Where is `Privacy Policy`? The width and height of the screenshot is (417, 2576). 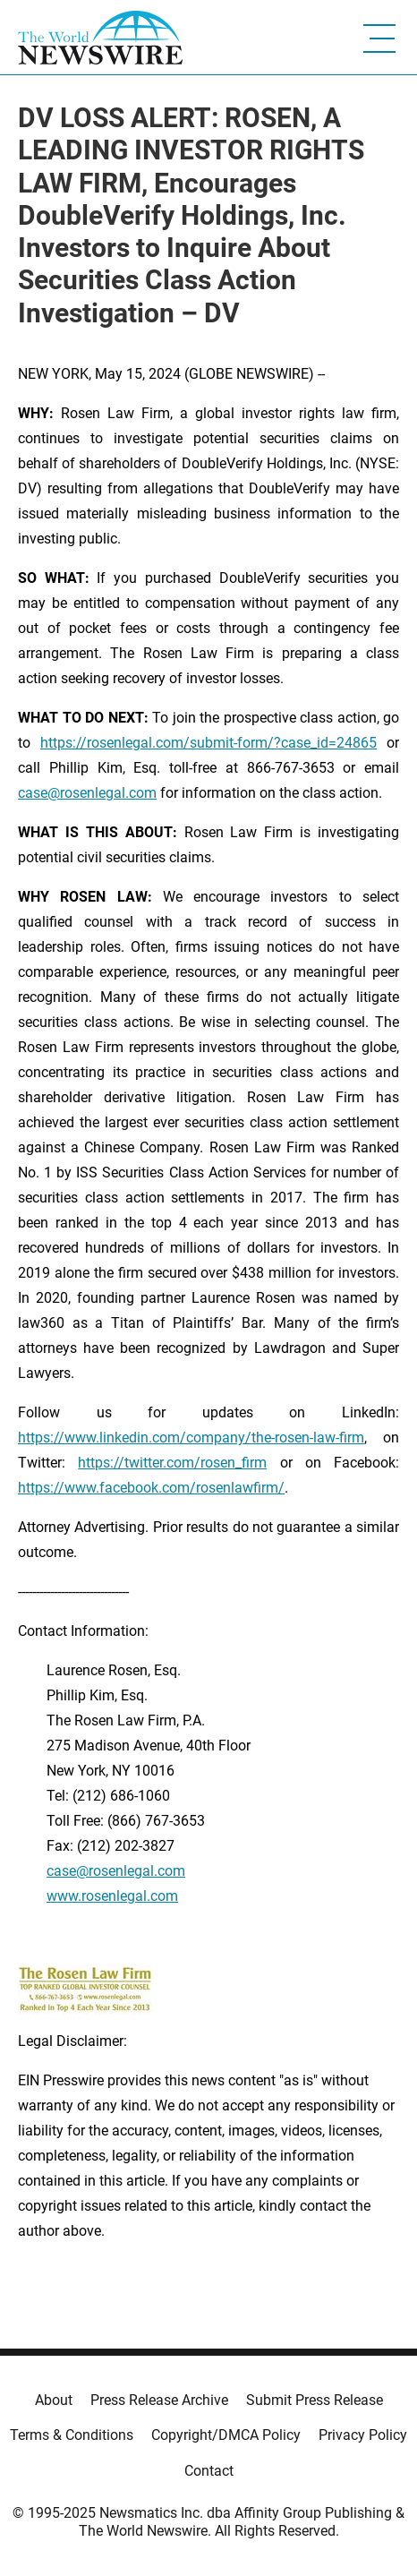
Privacy Policy is located at coordinates (363, 2434).